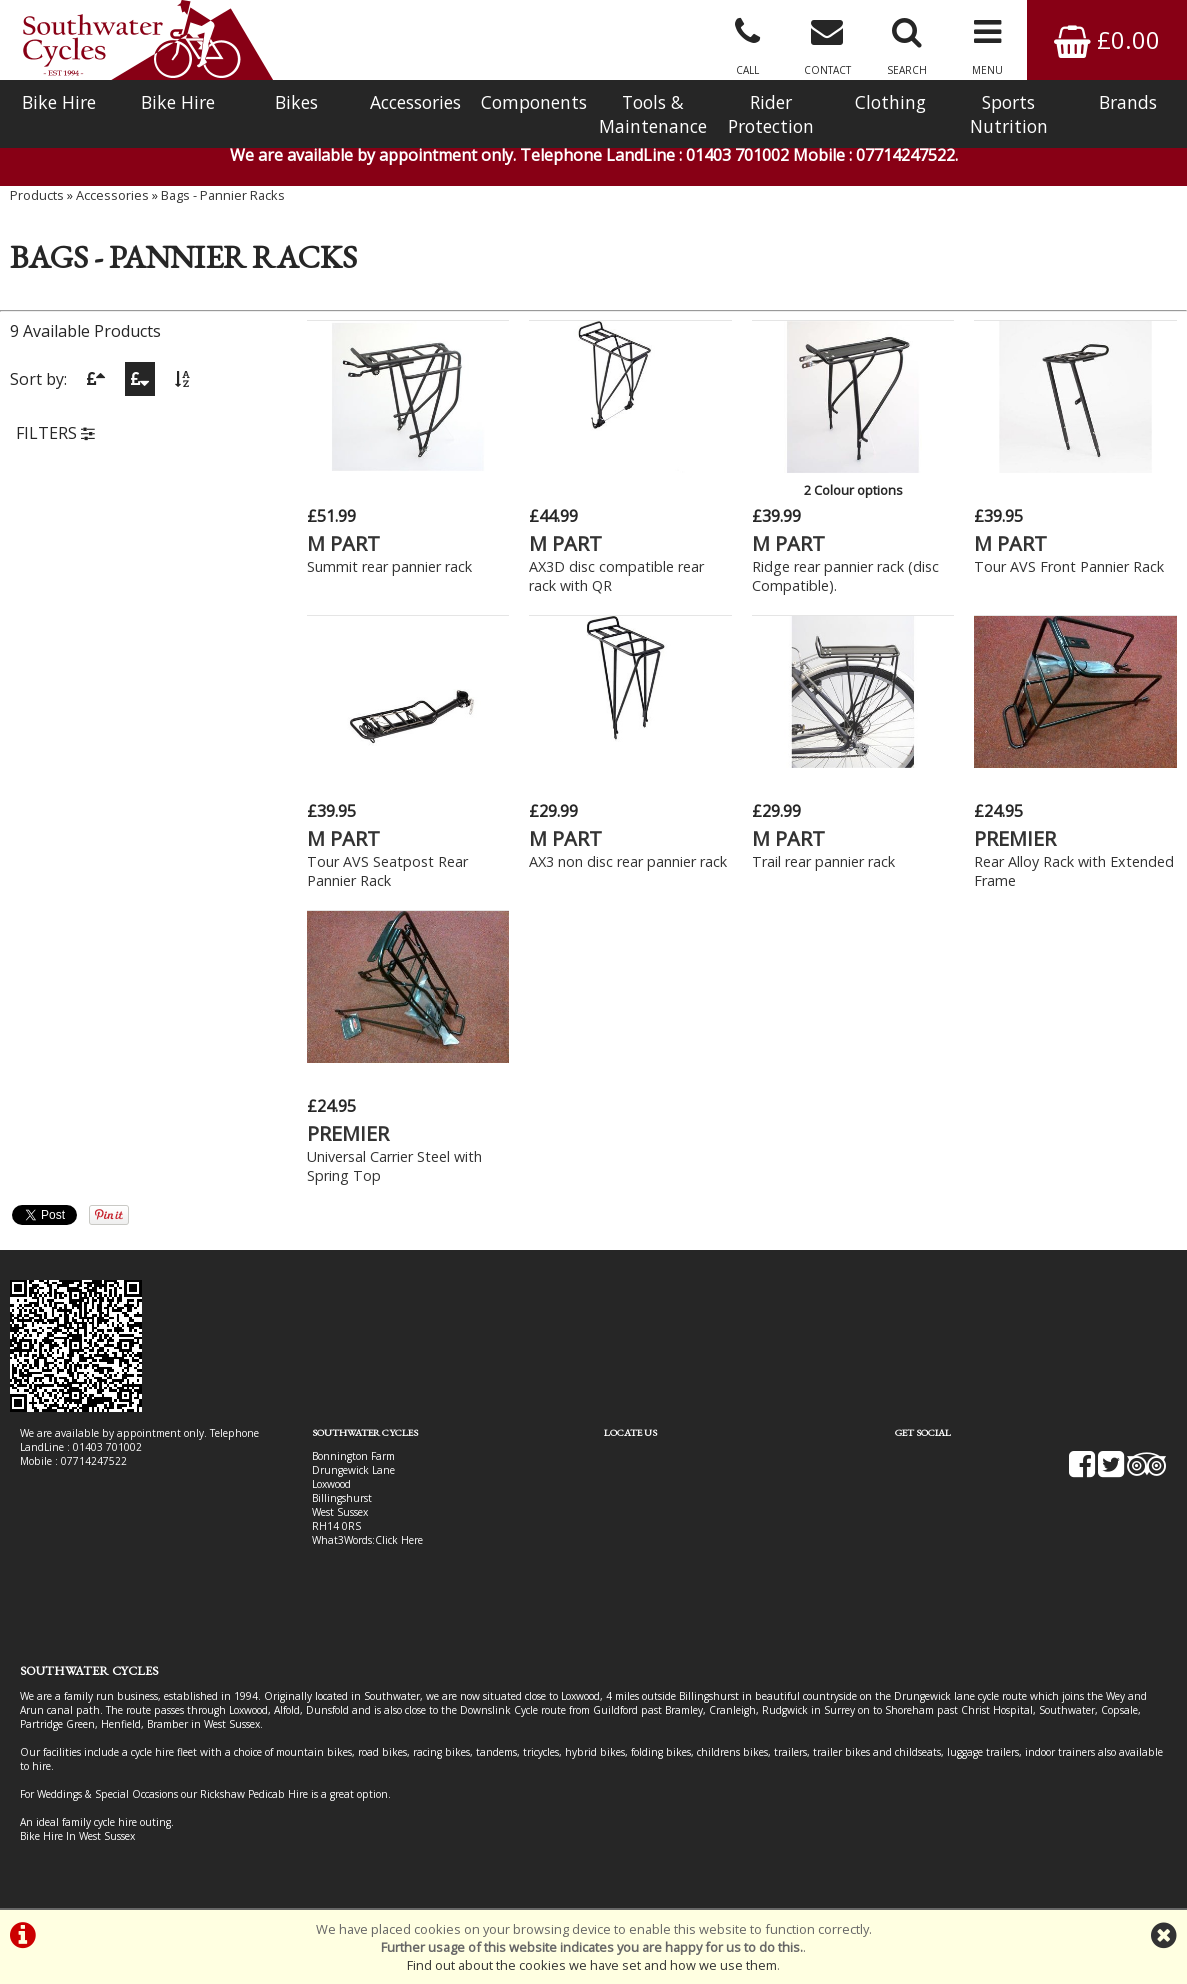  I want to click on Tour AVS Seatpost Rear Pannier Rack, so click(387, 871).